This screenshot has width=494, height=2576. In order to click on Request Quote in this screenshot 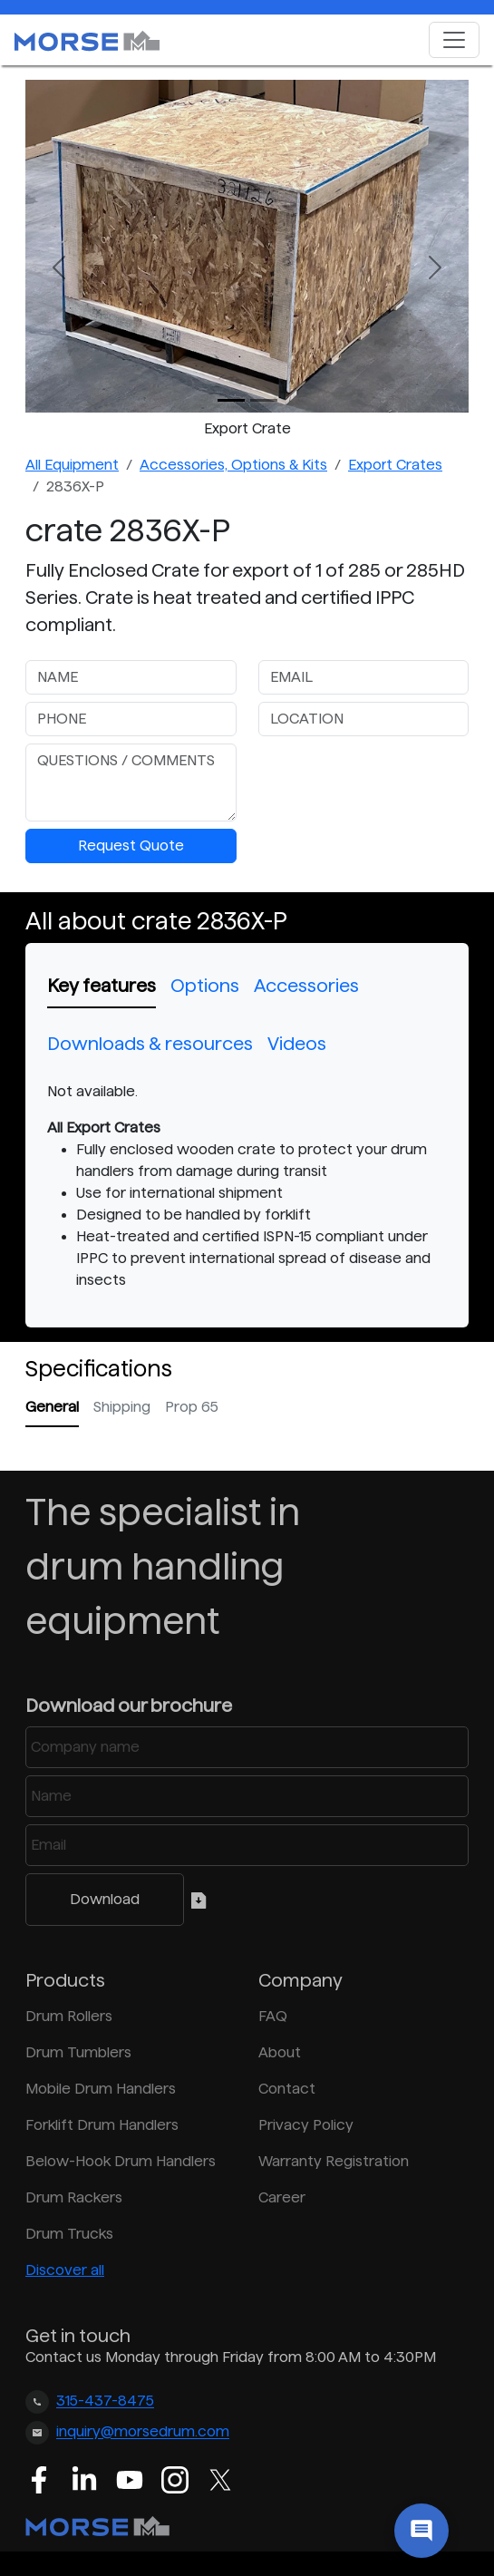, I will do `click(131, 845)`.